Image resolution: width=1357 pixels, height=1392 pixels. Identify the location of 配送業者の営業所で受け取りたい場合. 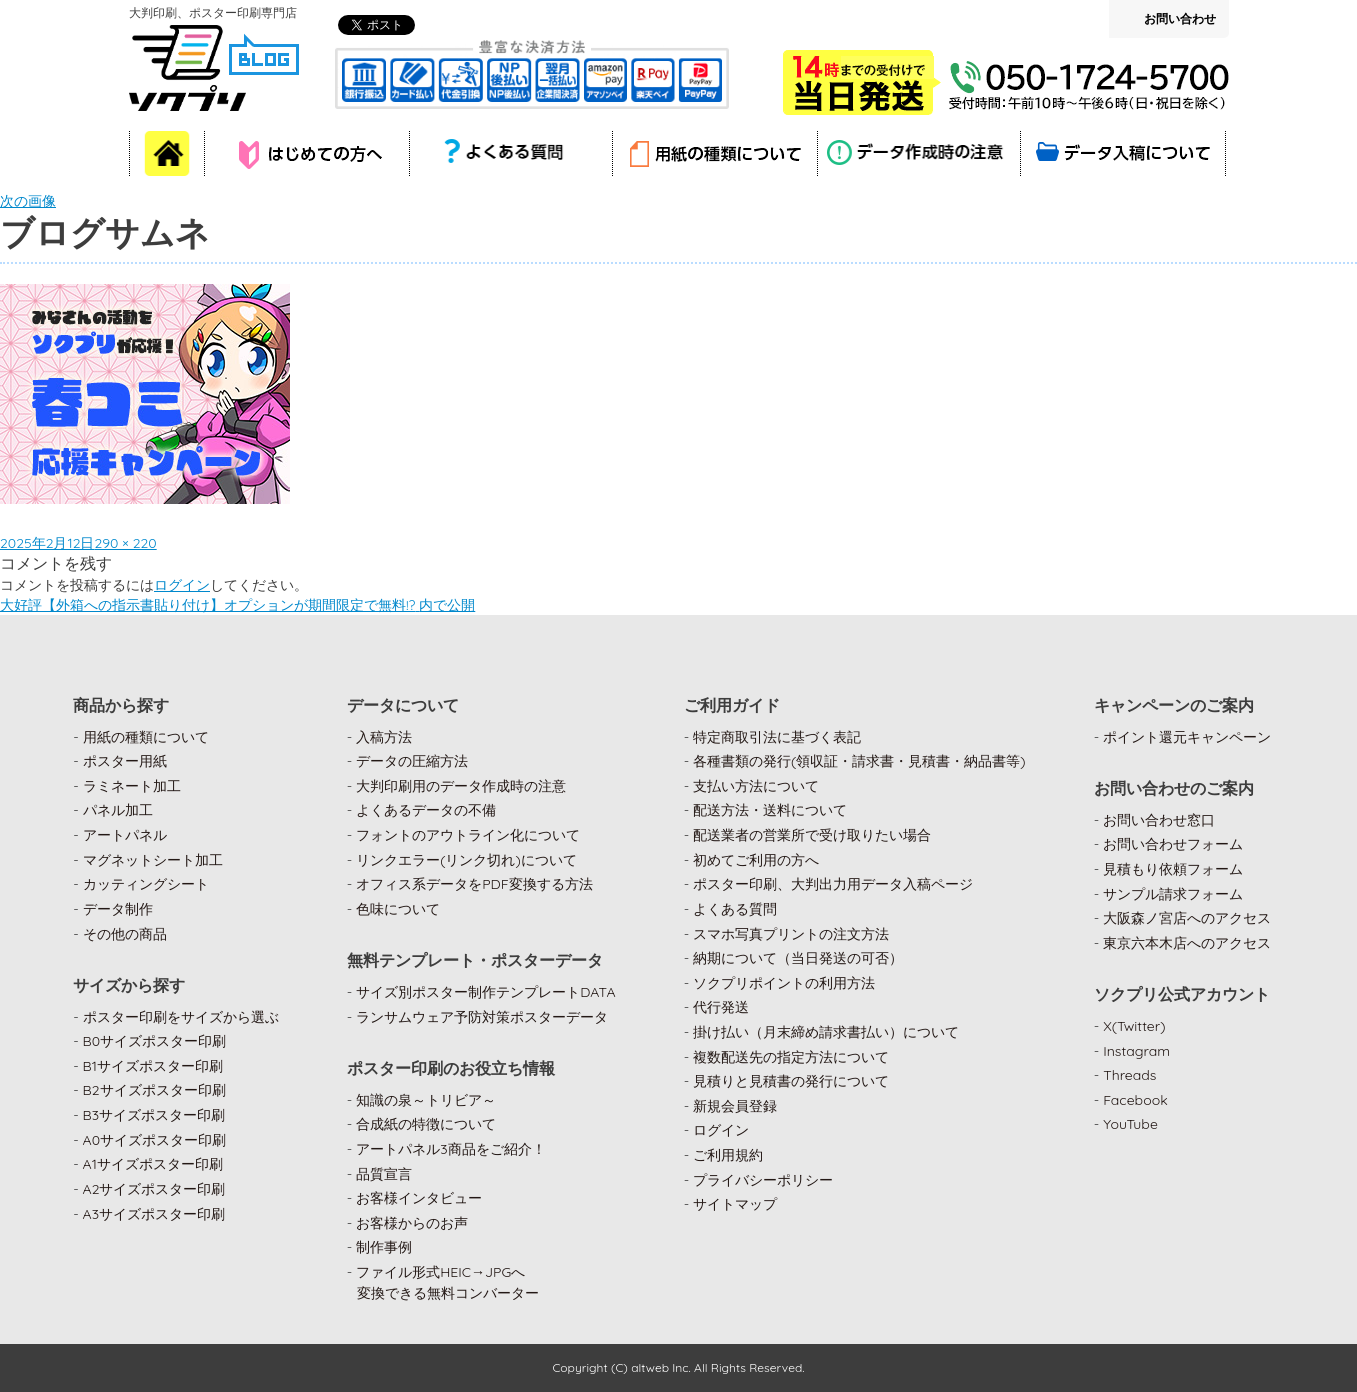
(812, 835).